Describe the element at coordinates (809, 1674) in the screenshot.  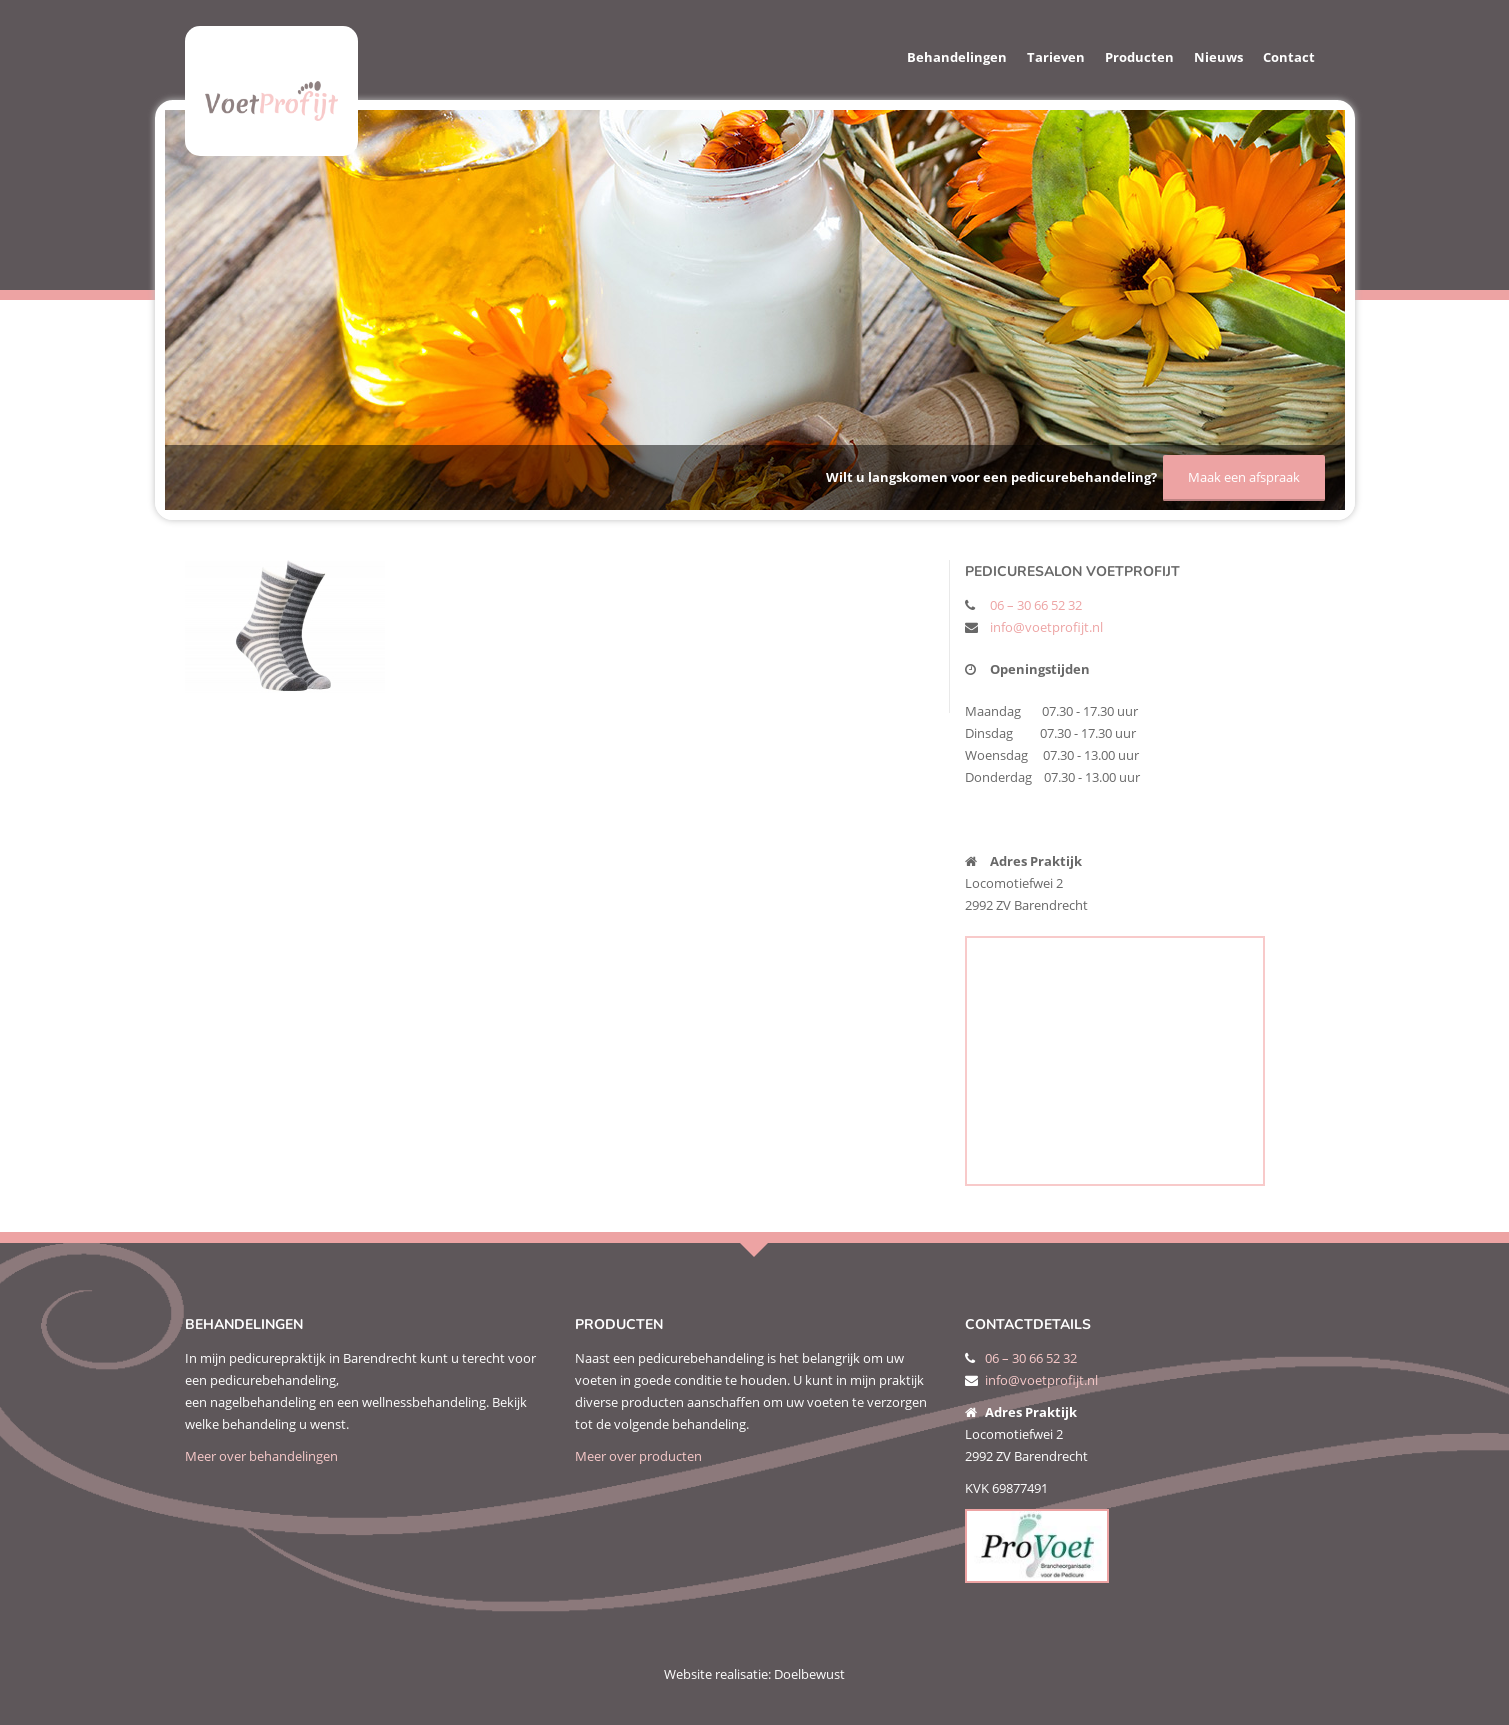
I see `Doelbewust` at that location.